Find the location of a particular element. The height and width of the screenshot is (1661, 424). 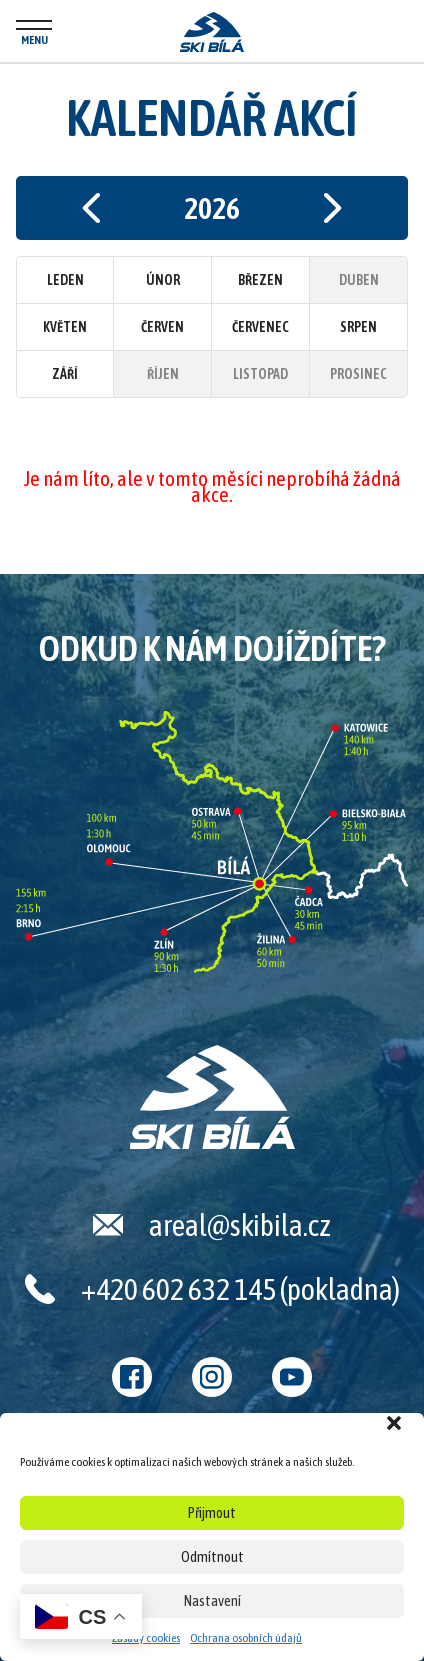

+420 602 632 145 (pokladna) is located at coordinates (240, 1289).